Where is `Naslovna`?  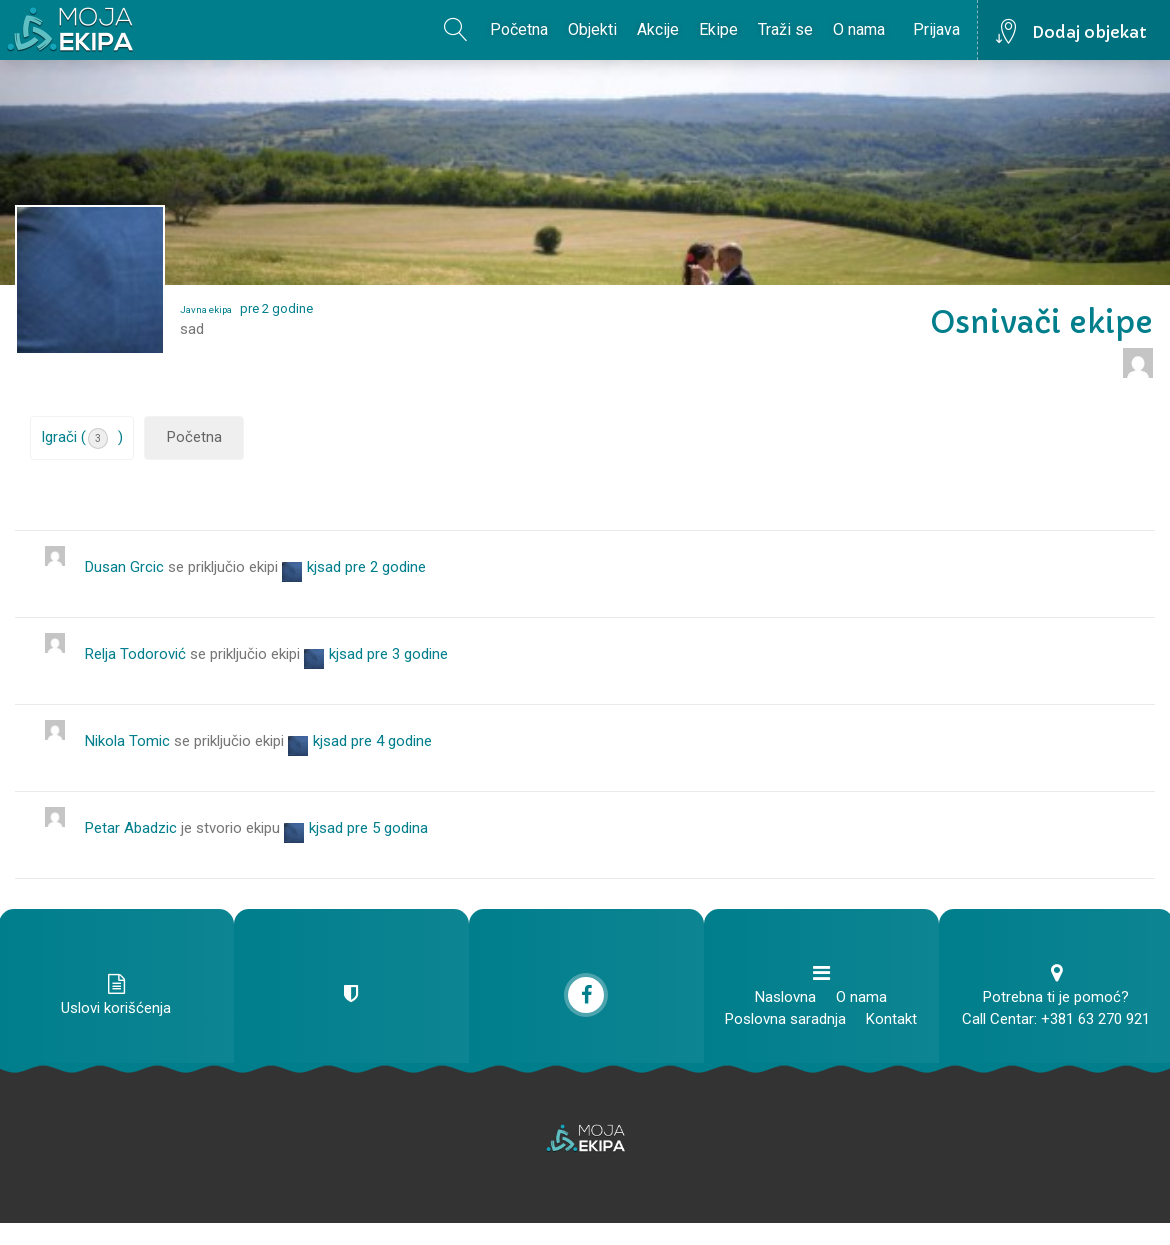
Naslovna is located at coordinates (785, 997).